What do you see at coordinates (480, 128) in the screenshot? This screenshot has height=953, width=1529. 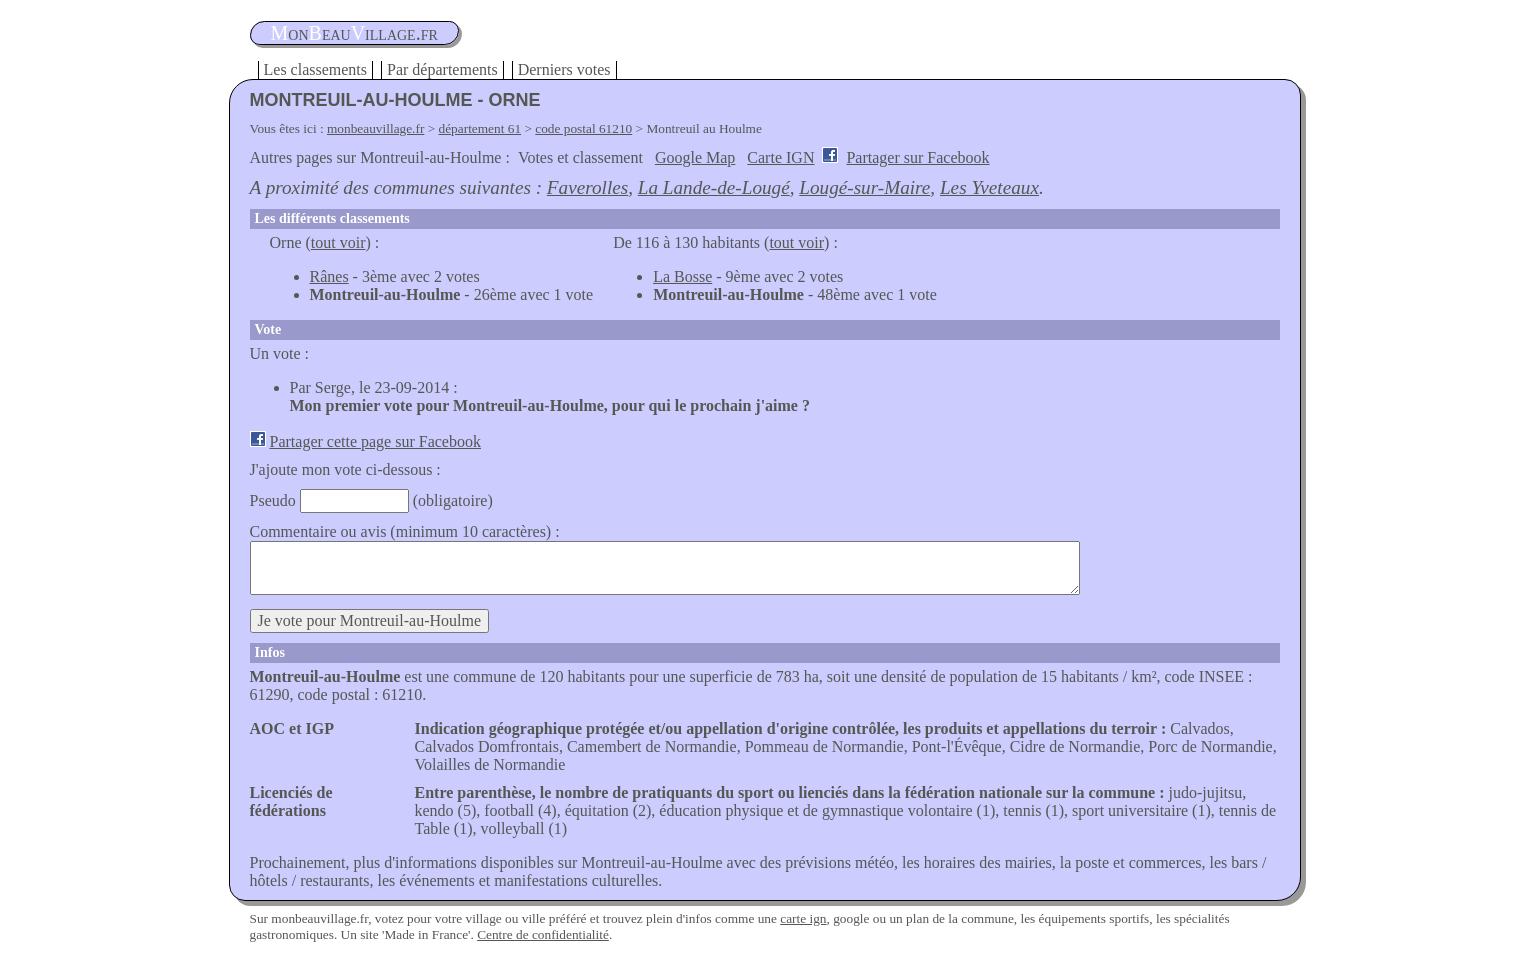 I see `département 61` at bounding box center [480, 128].